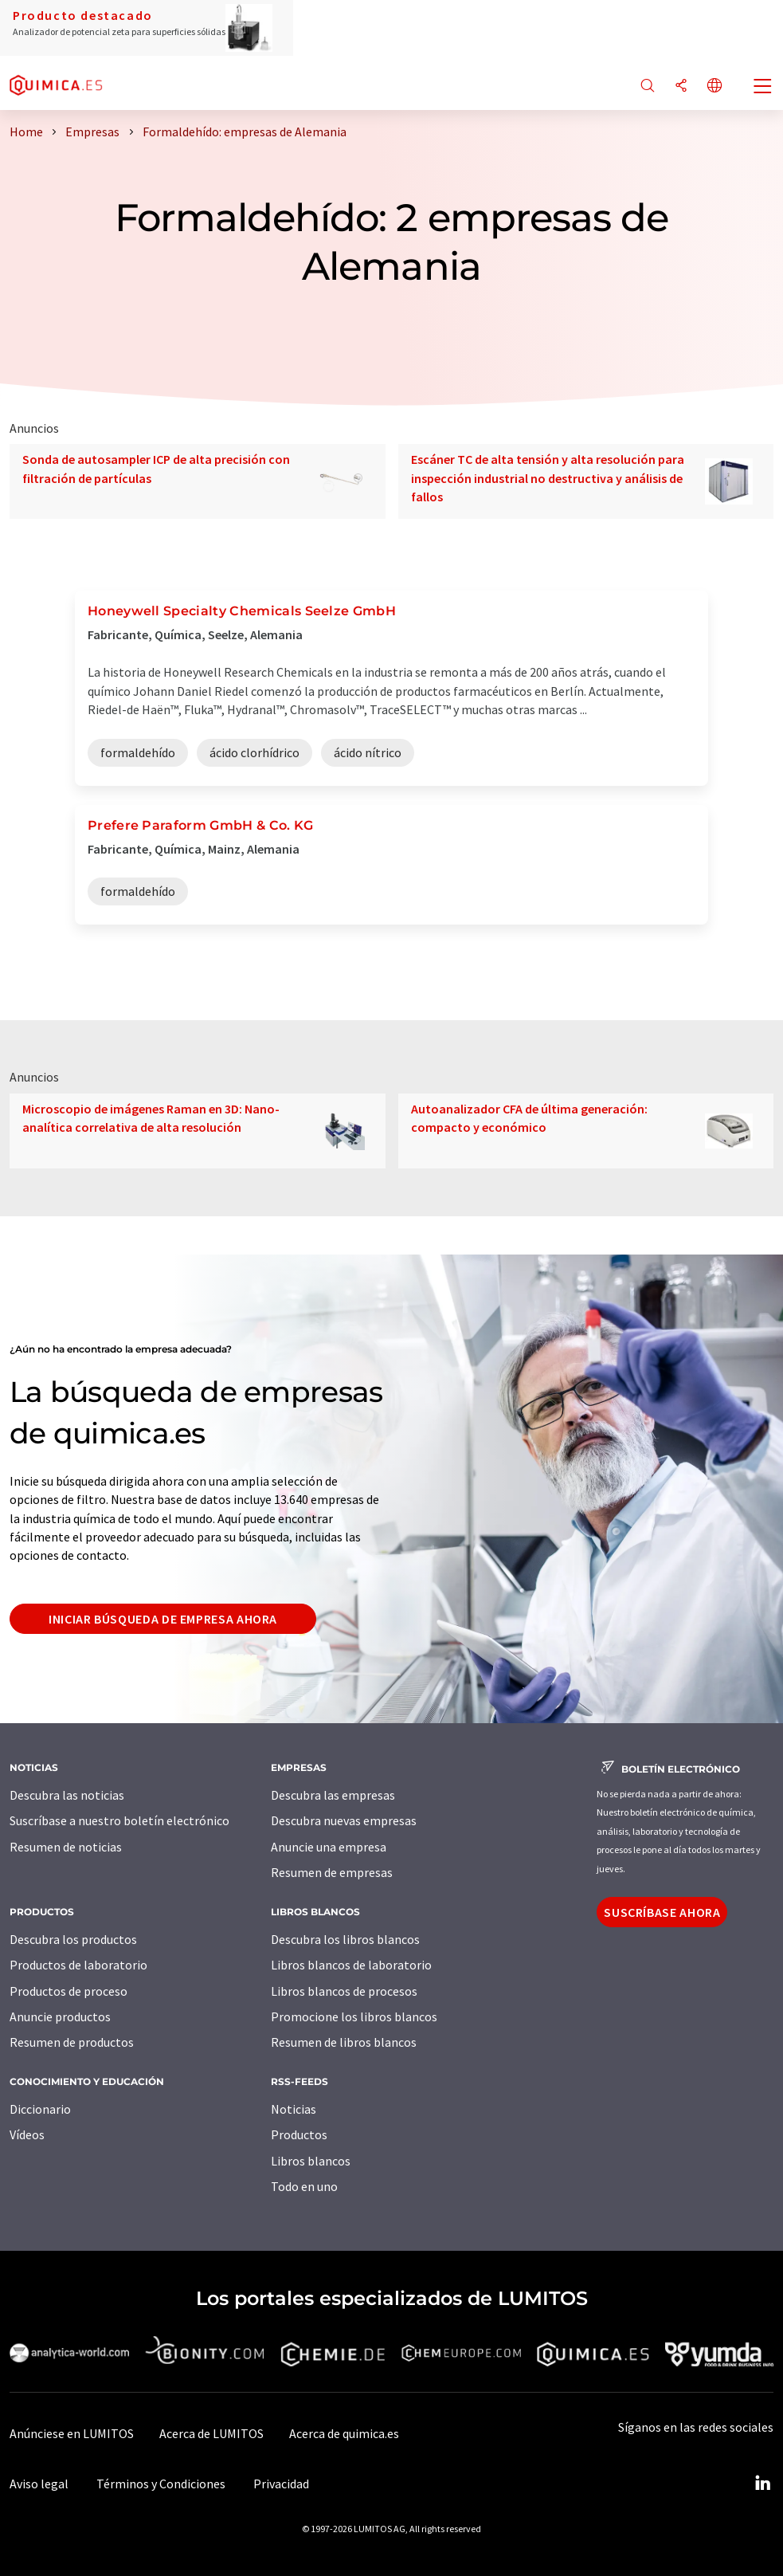 This screenshot has width=783, height=2576. What do you see at coordinates (351, 1965) in the screenshot?
I see `Libros blancos de laboratorio` at bounding box center [351, 1965].